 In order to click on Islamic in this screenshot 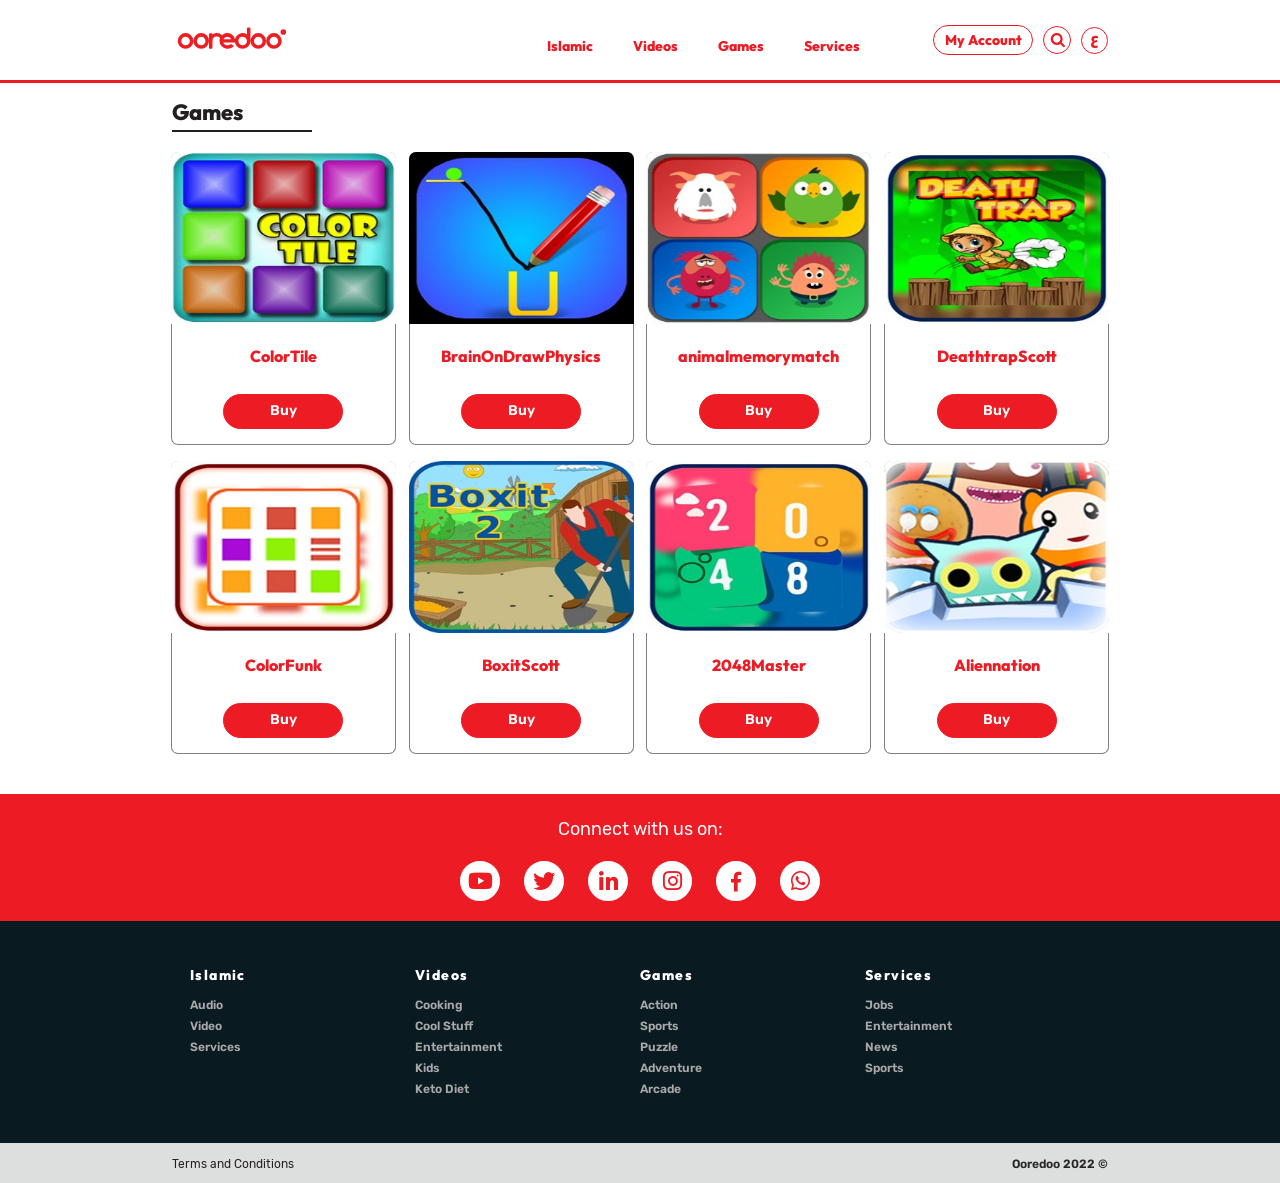, I will do `click(570, 46)`.